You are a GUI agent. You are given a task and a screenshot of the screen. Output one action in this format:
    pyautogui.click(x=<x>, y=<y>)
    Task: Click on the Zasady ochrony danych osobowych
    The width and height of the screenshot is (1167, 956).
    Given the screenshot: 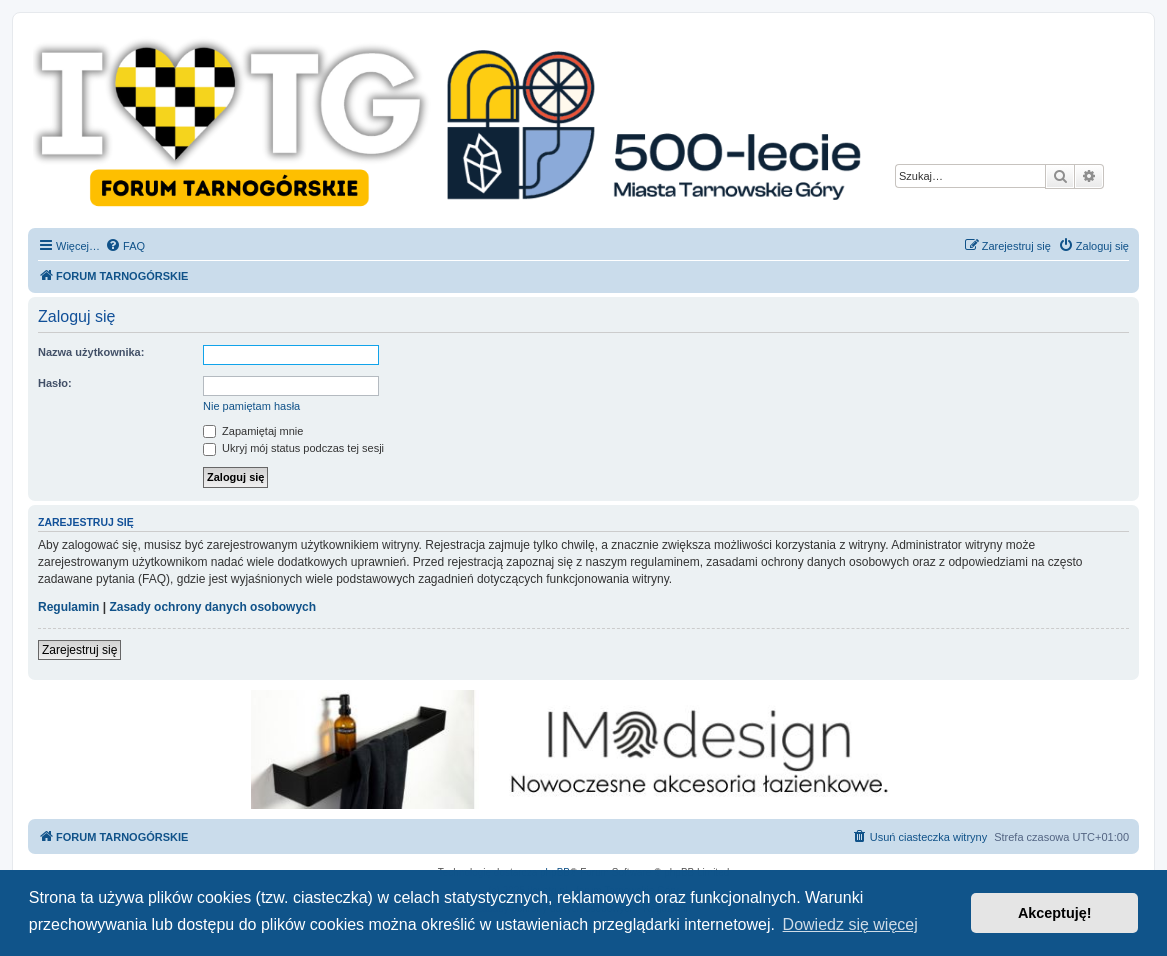 What is the action you would take?
    pyautogui.click(x=212, y=607)
    